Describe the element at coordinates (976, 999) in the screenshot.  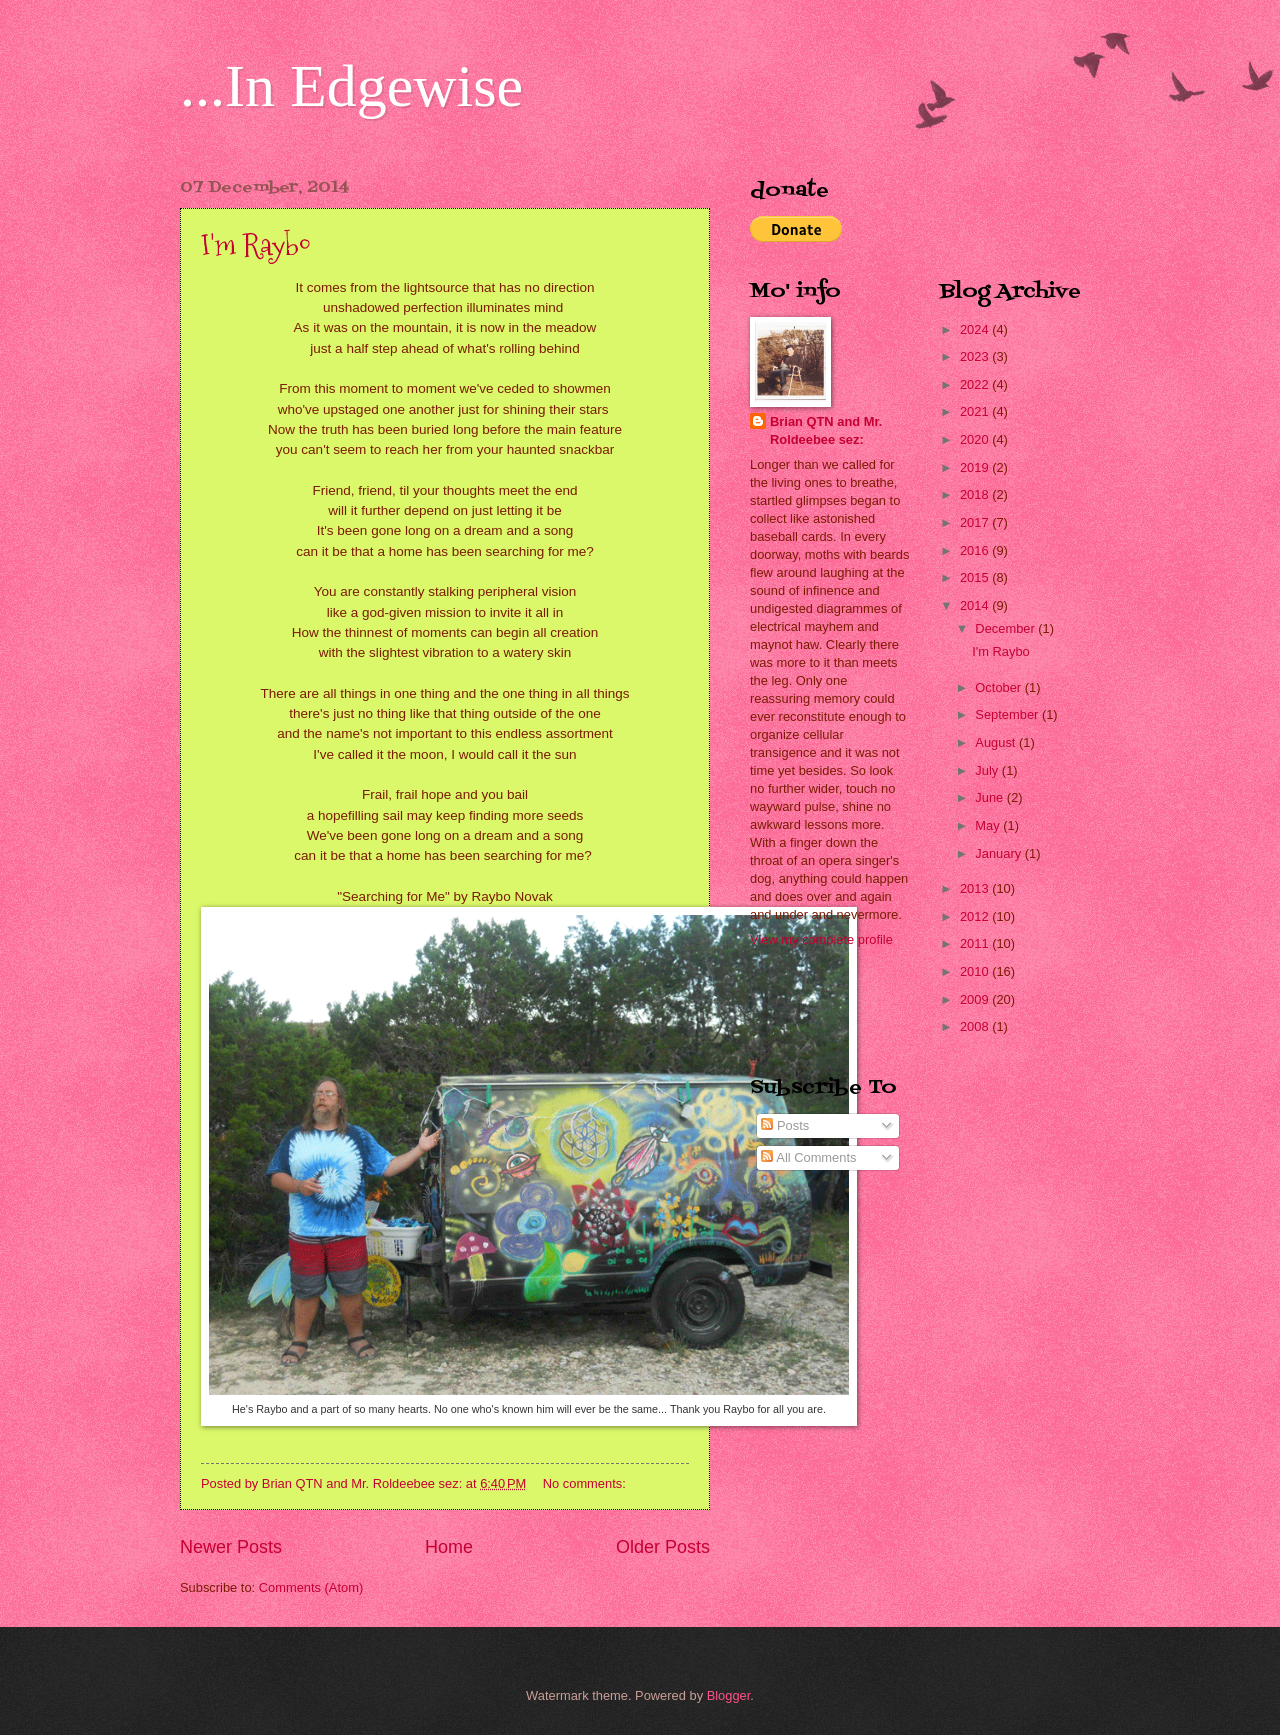
I see `2009` at that location.